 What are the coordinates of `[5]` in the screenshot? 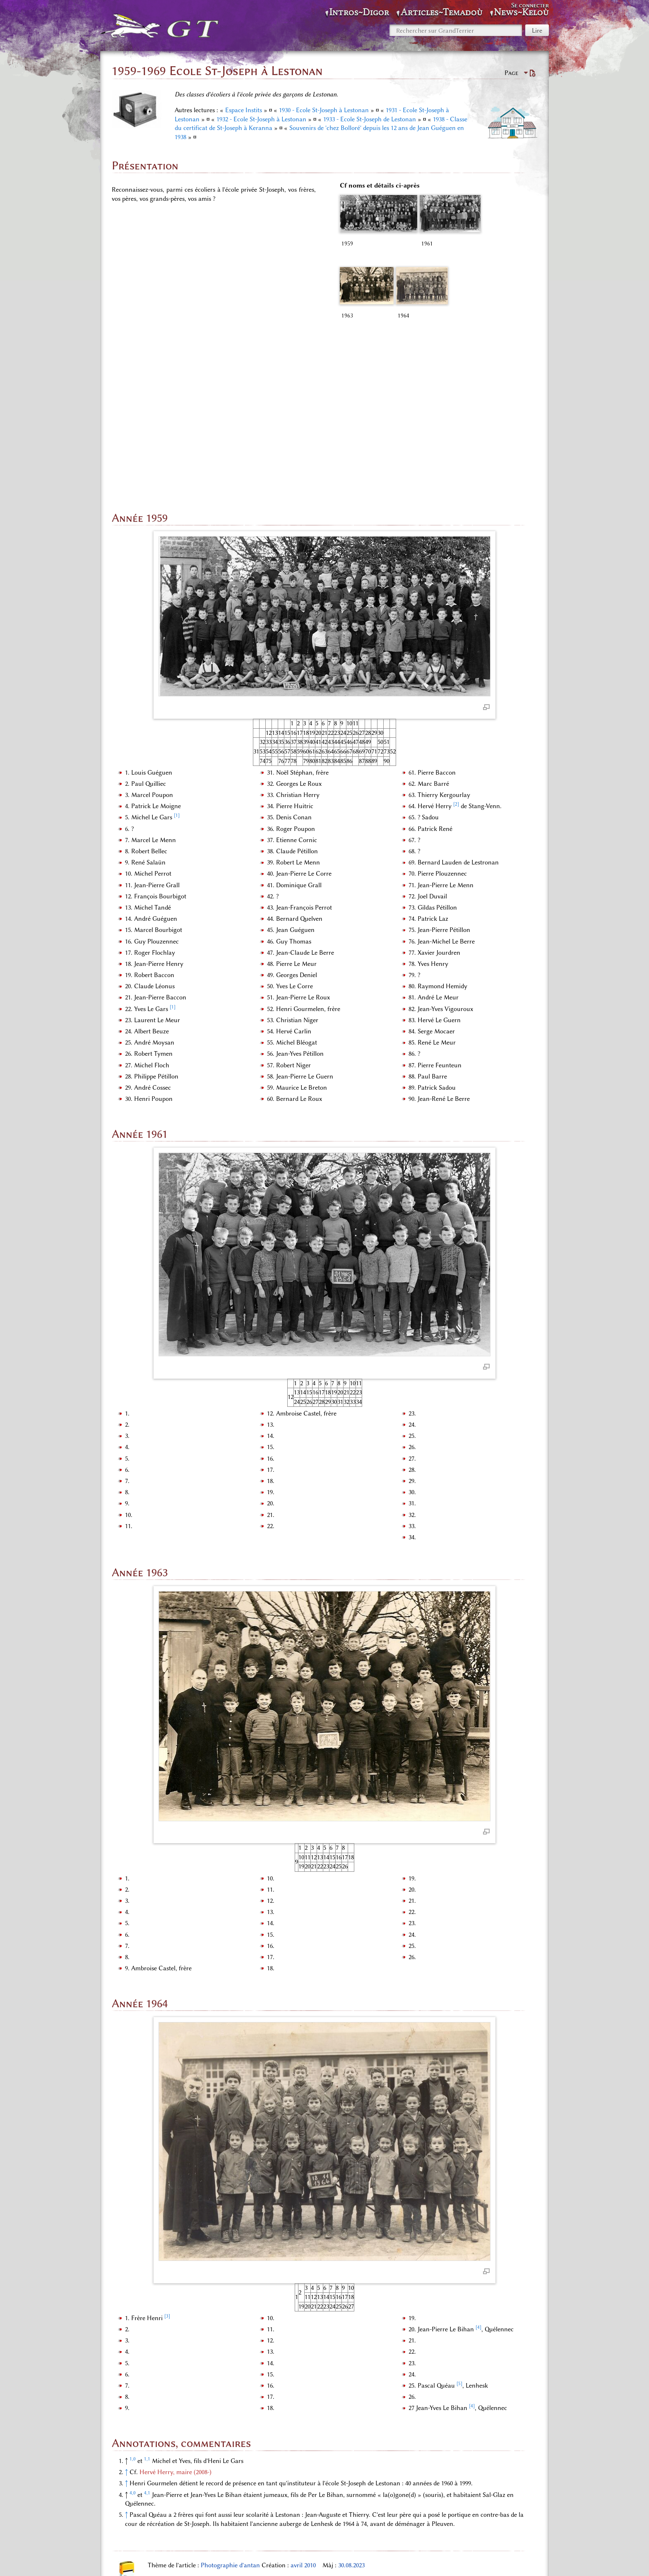 It's located at (459, 2240).